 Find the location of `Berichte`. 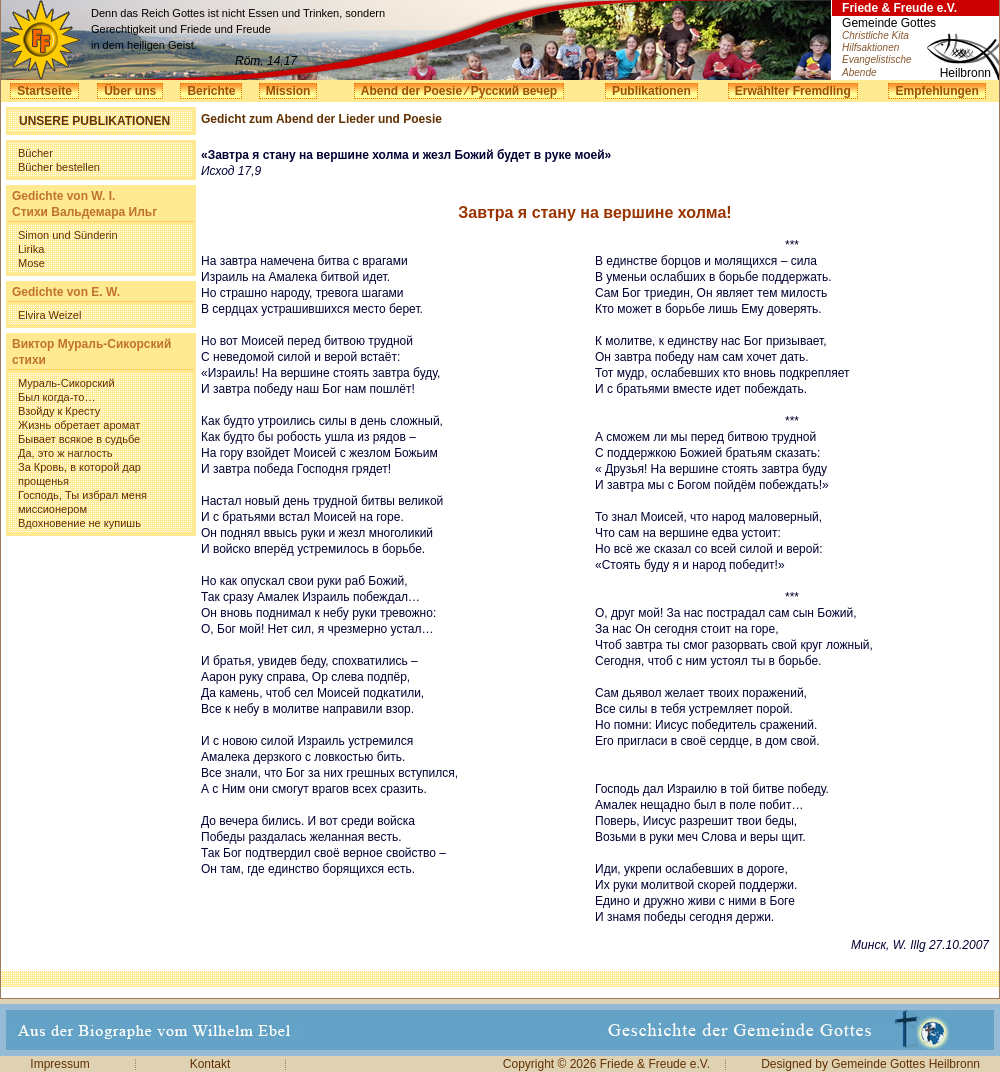

Berichte is located at coordinates (211, 91).